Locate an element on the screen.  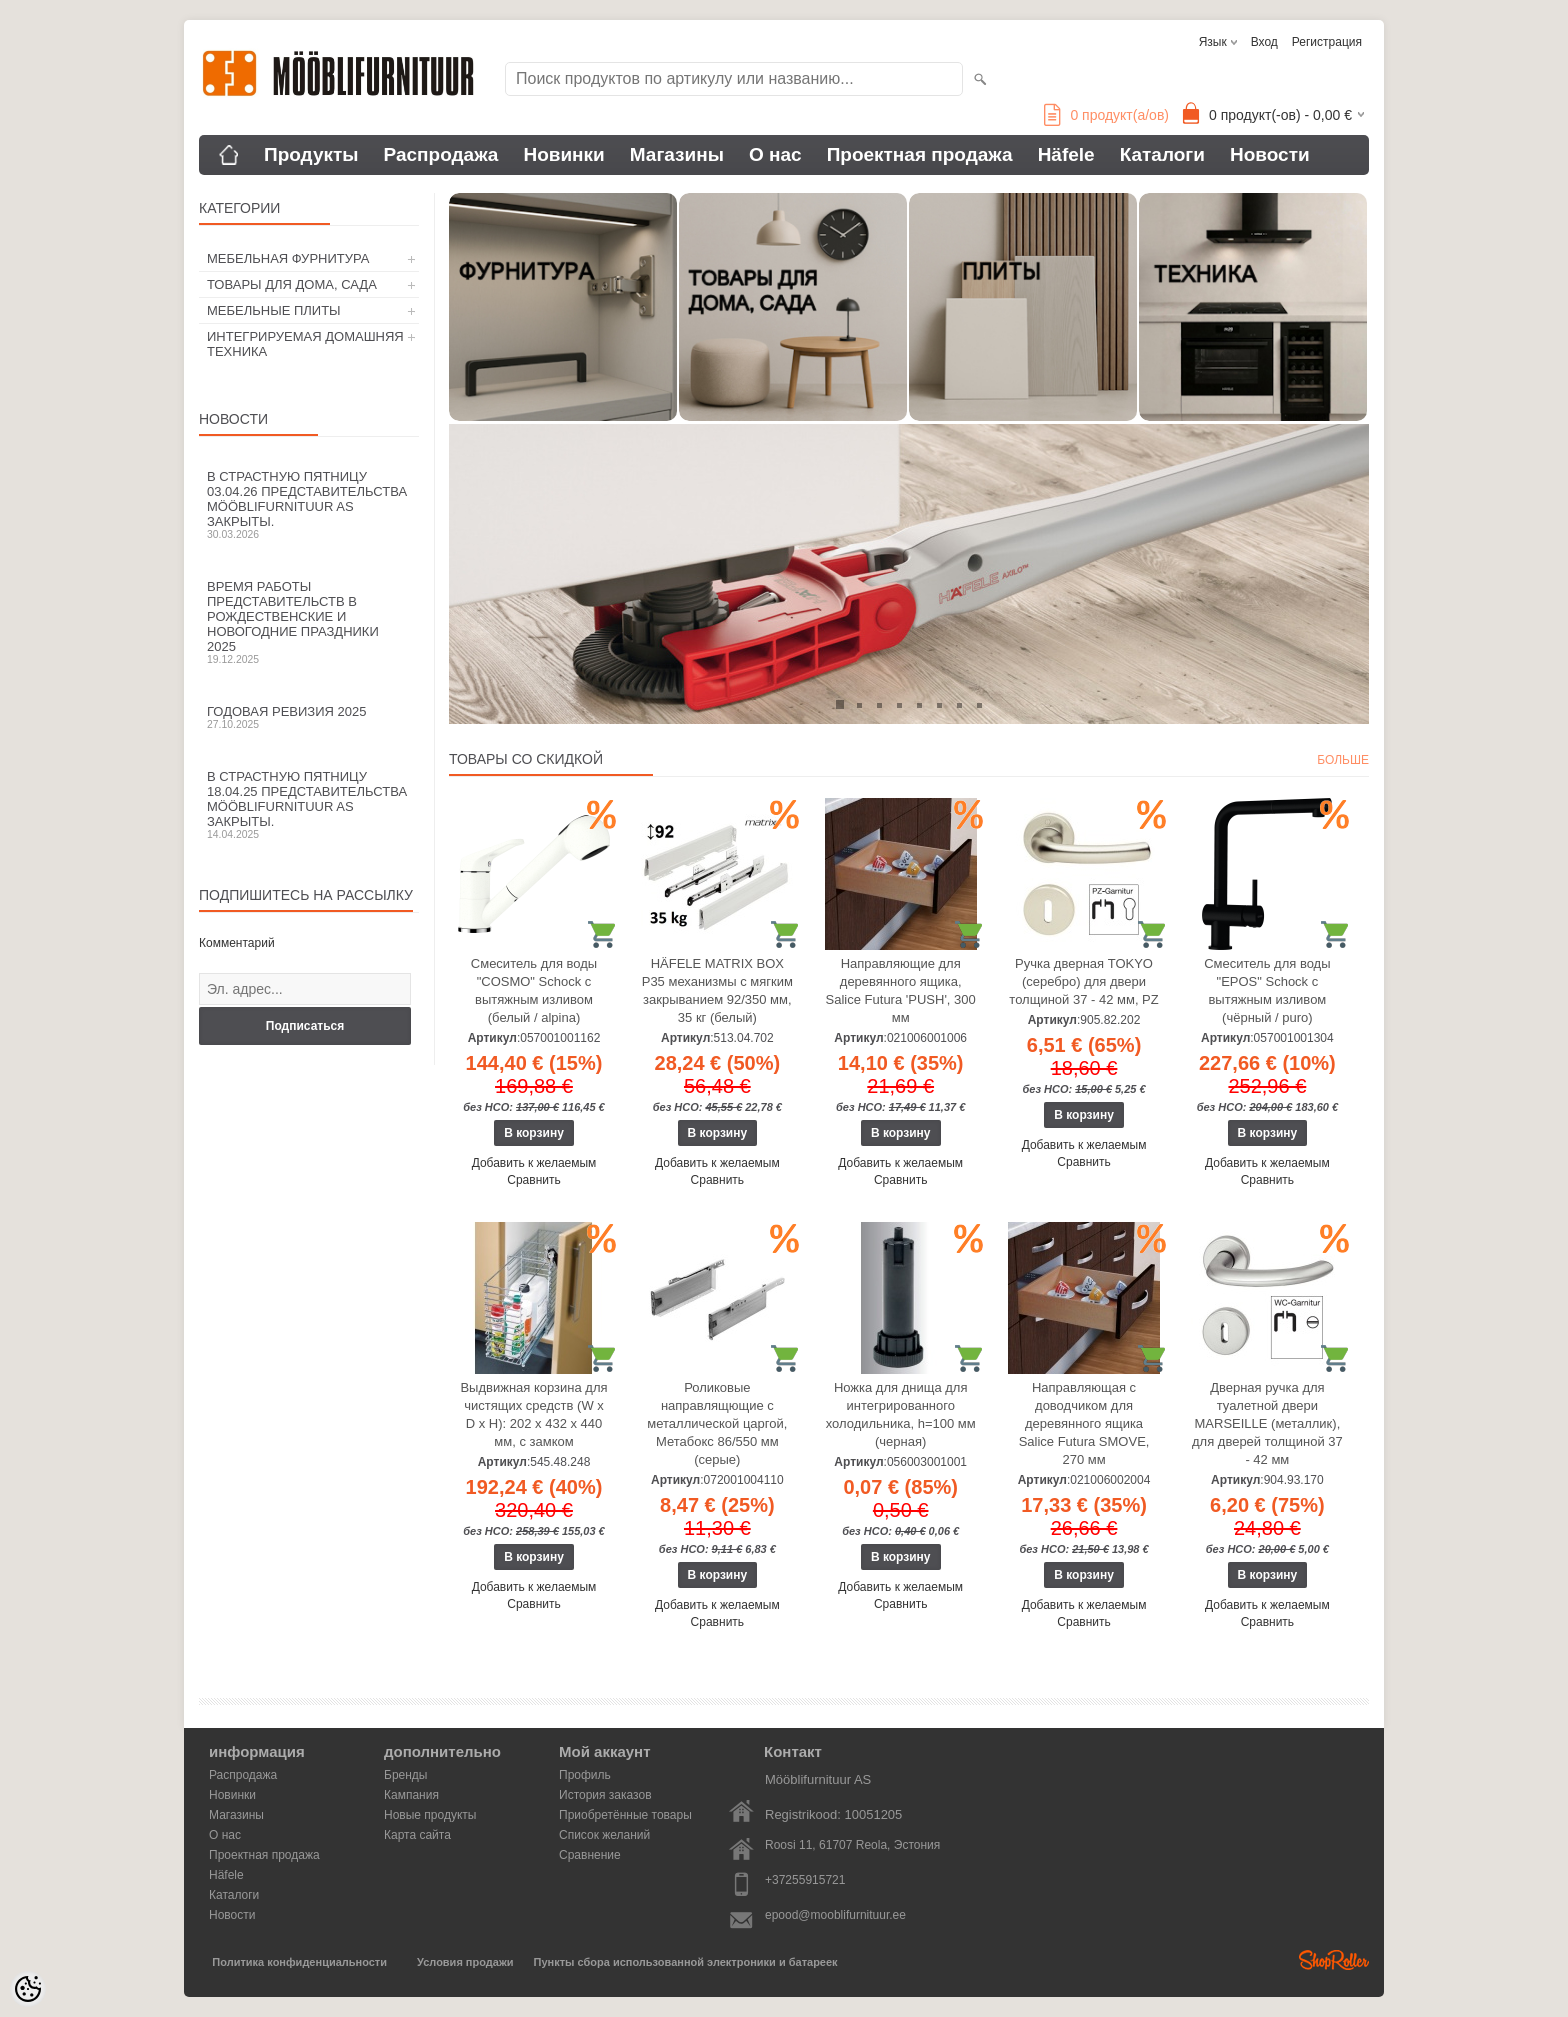
Пункты сбора использованной электроники и батареек is located at coordinates (686, 1962).